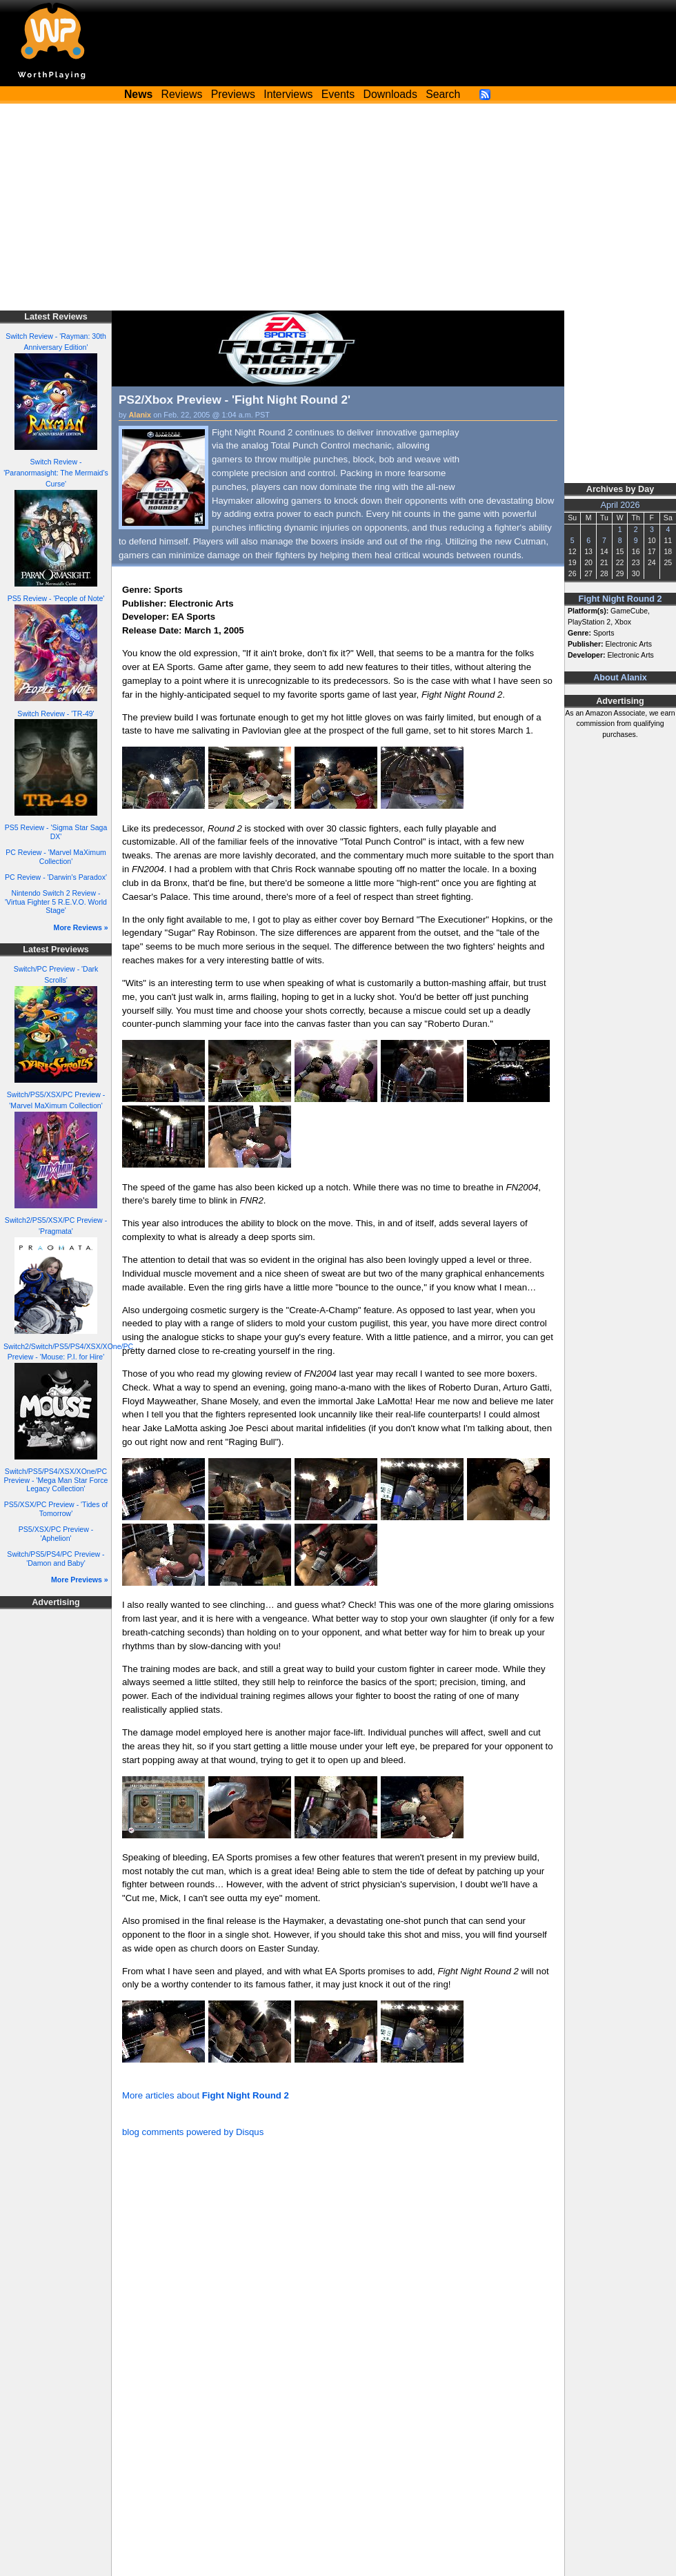  I want to click on Search, so click(443, 94).